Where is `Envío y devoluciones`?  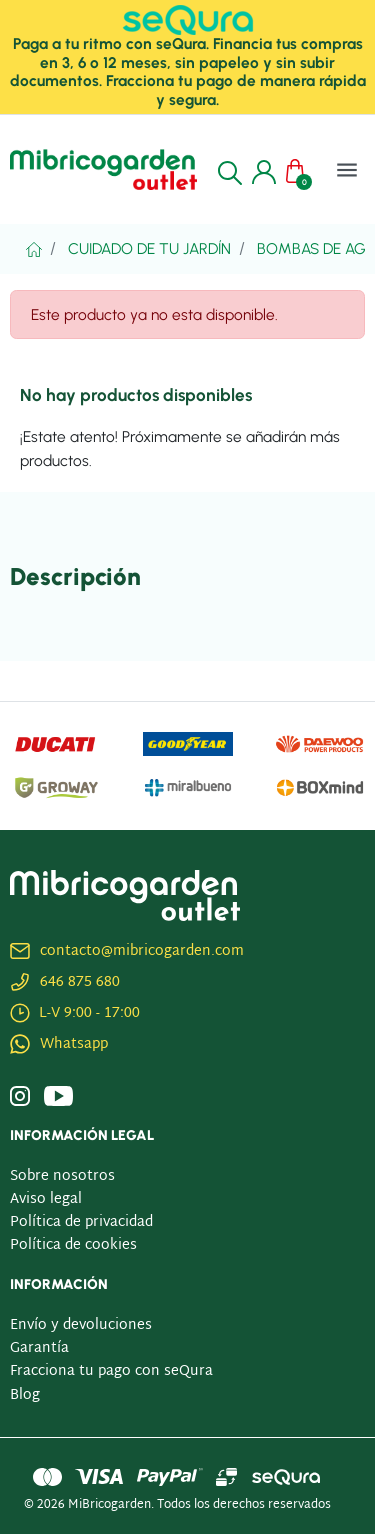 Envío y devoluciones is located at coordinates (81, 1325).